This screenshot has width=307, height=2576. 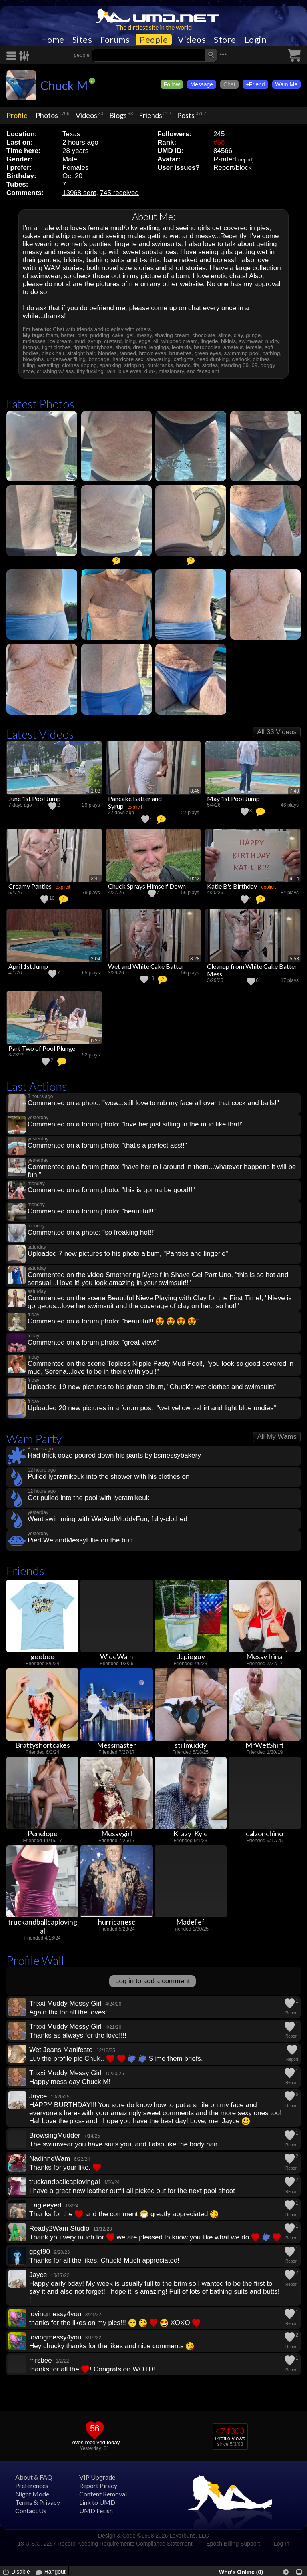 What do you see at coordinates (42, 1656) in the screenshot?
I see `geebee` at bounding box center [42, 1656].